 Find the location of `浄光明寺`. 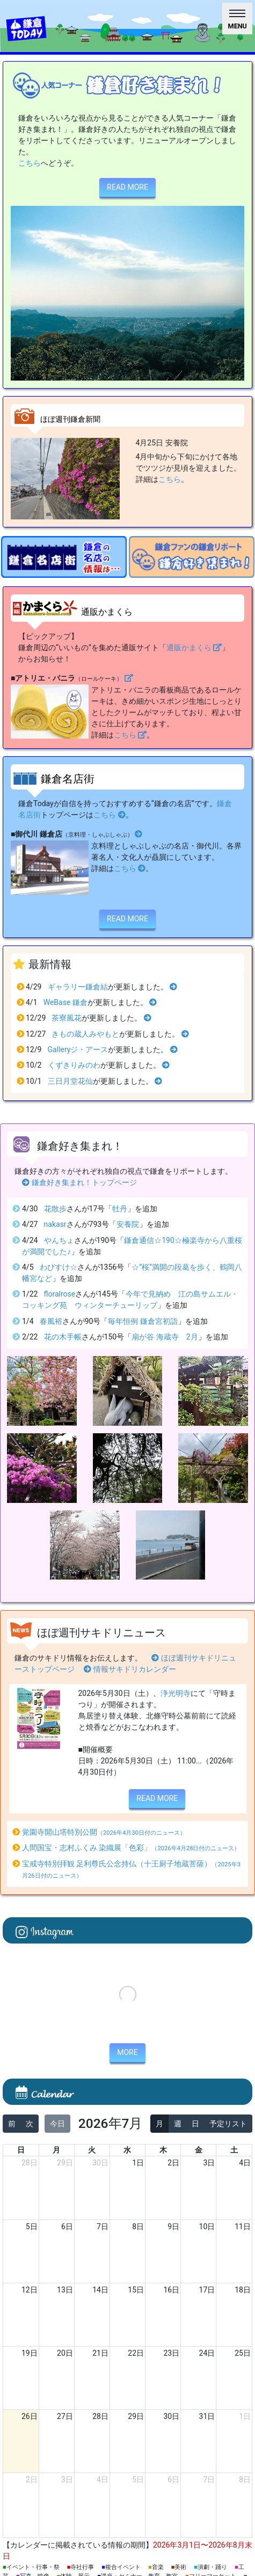

浄光明寺 is located at coordinates (176, 1693).